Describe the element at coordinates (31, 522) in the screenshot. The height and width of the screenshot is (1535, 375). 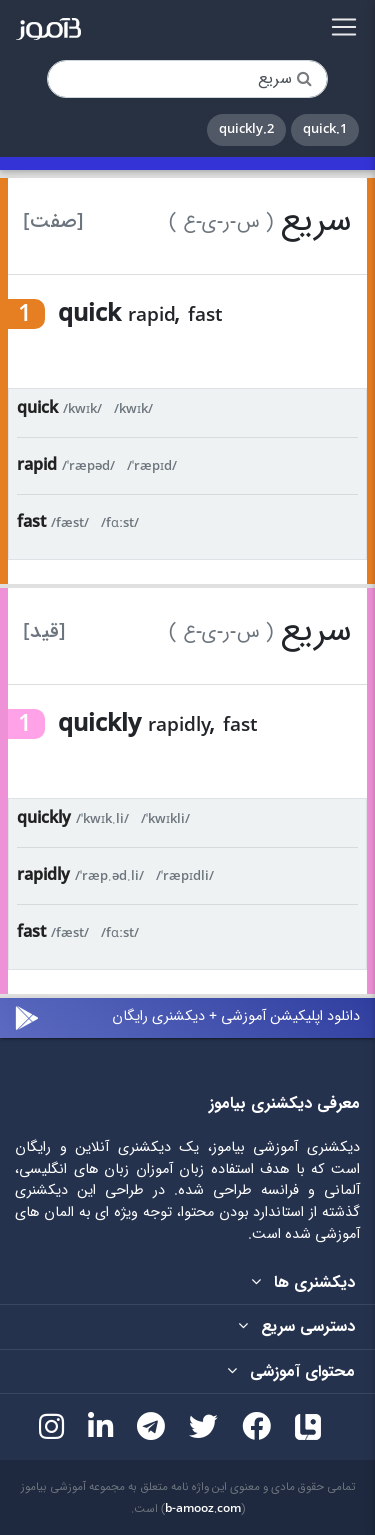
I see `fast` at that location.